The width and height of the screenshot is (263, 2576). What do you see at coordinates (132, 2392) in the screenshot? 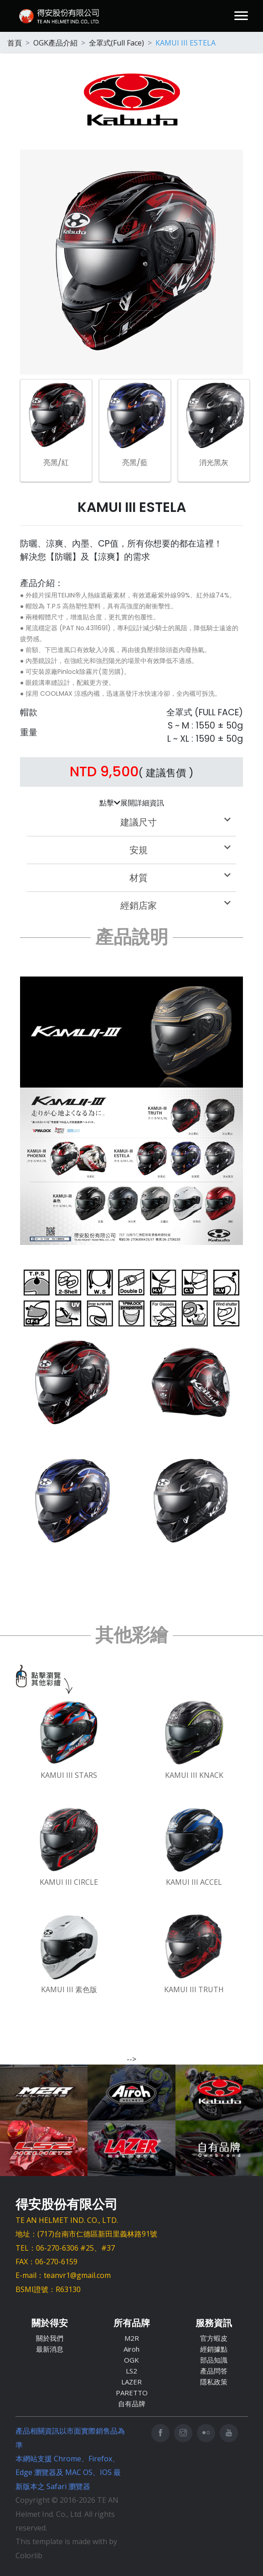
I see `PARETTO` at bounding box center [132, 2392].